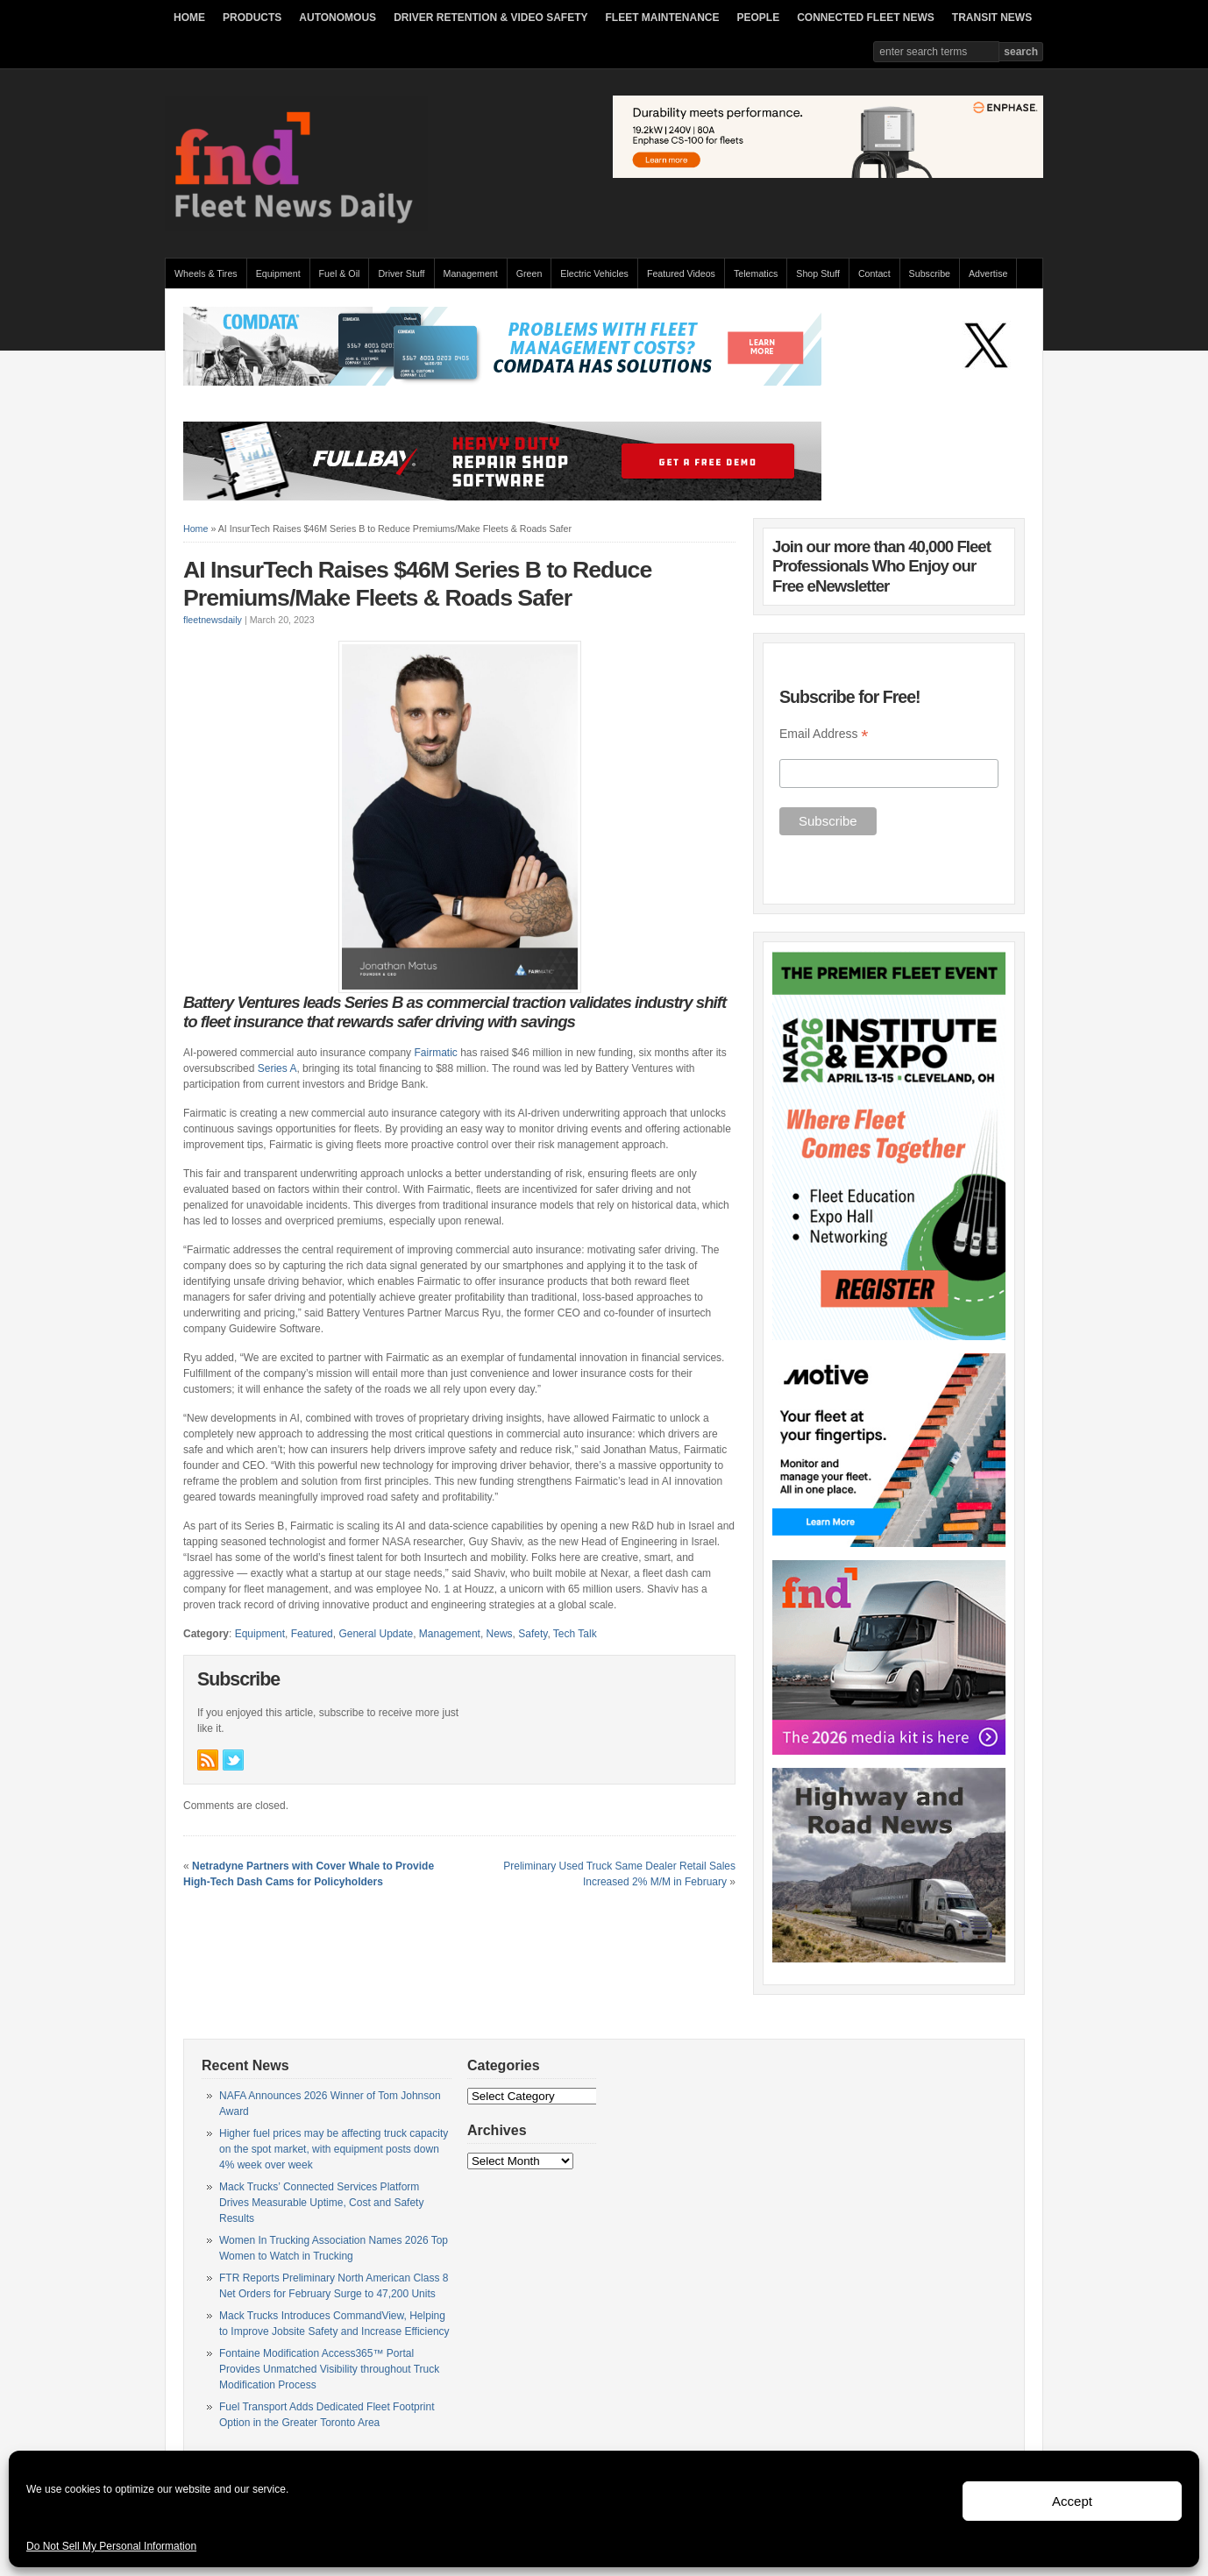 Image resolution: width=1208 pixels, height=2576 pixels. Describe the element at coordinates (435, 1053) in the screenshot. I see `Fairmatic` at that location.